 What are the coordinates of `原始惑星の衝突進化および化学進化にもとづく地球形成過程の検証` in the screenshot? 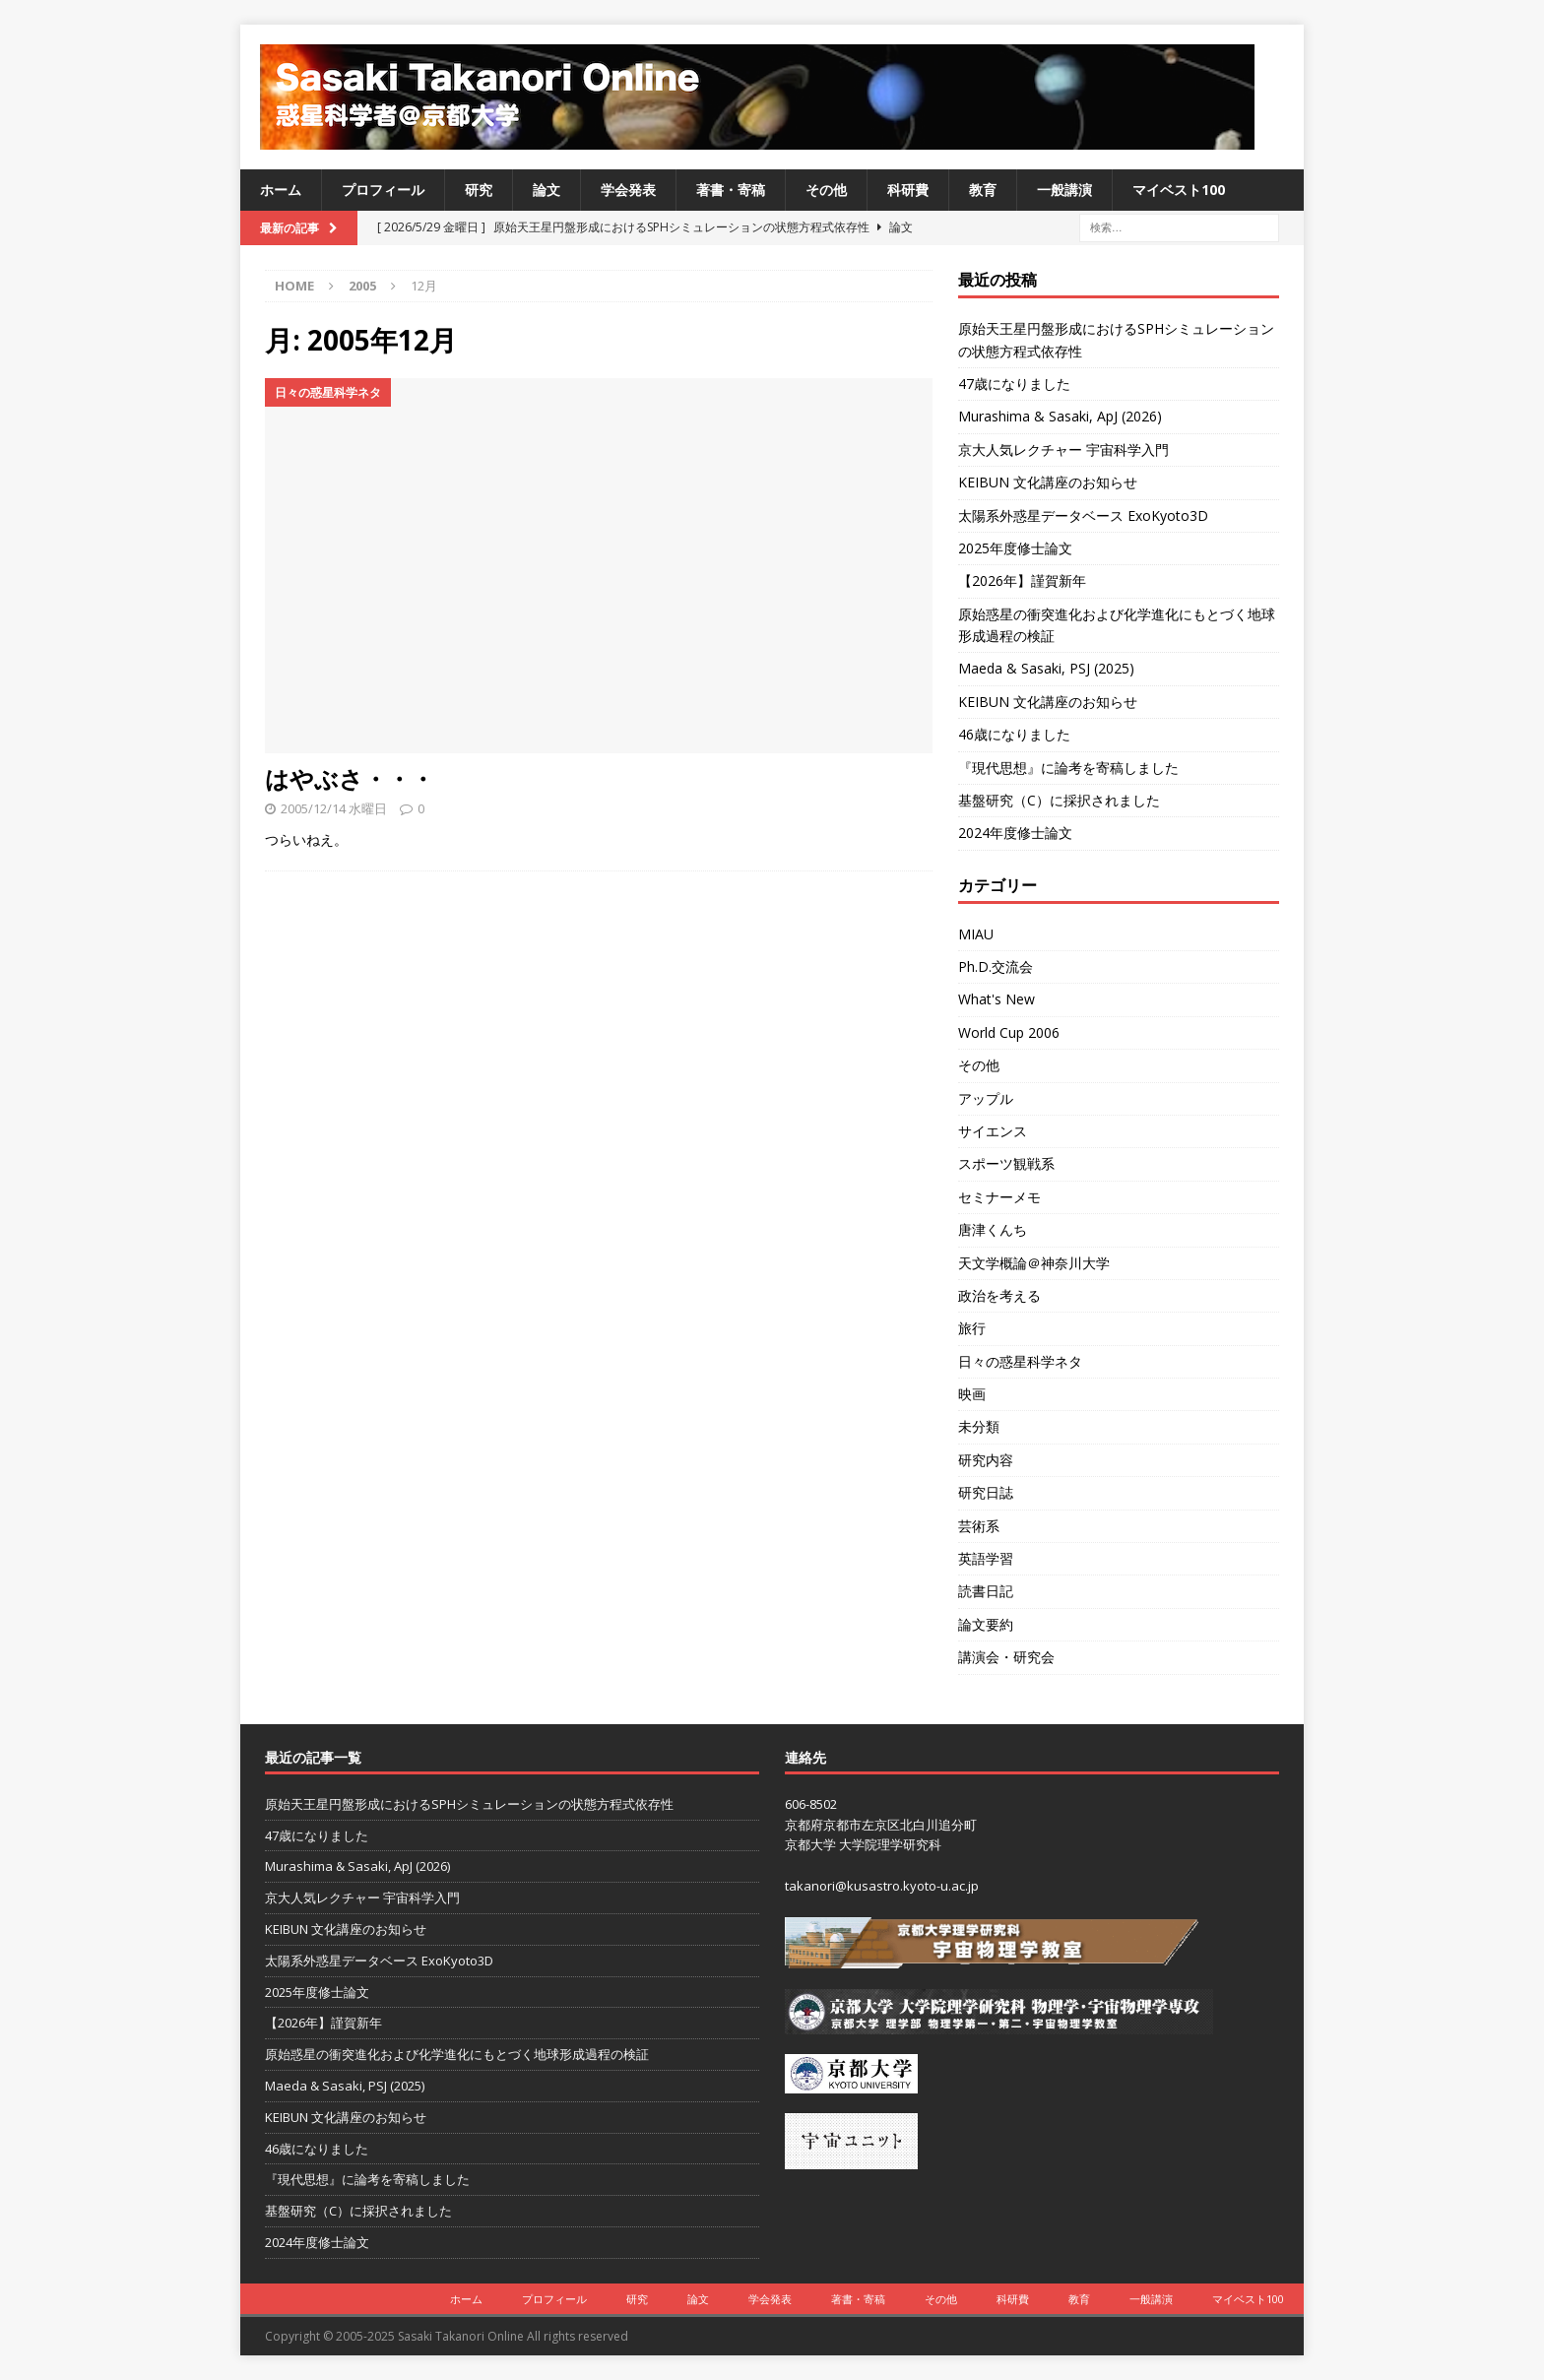 It's located at (457, 2054).